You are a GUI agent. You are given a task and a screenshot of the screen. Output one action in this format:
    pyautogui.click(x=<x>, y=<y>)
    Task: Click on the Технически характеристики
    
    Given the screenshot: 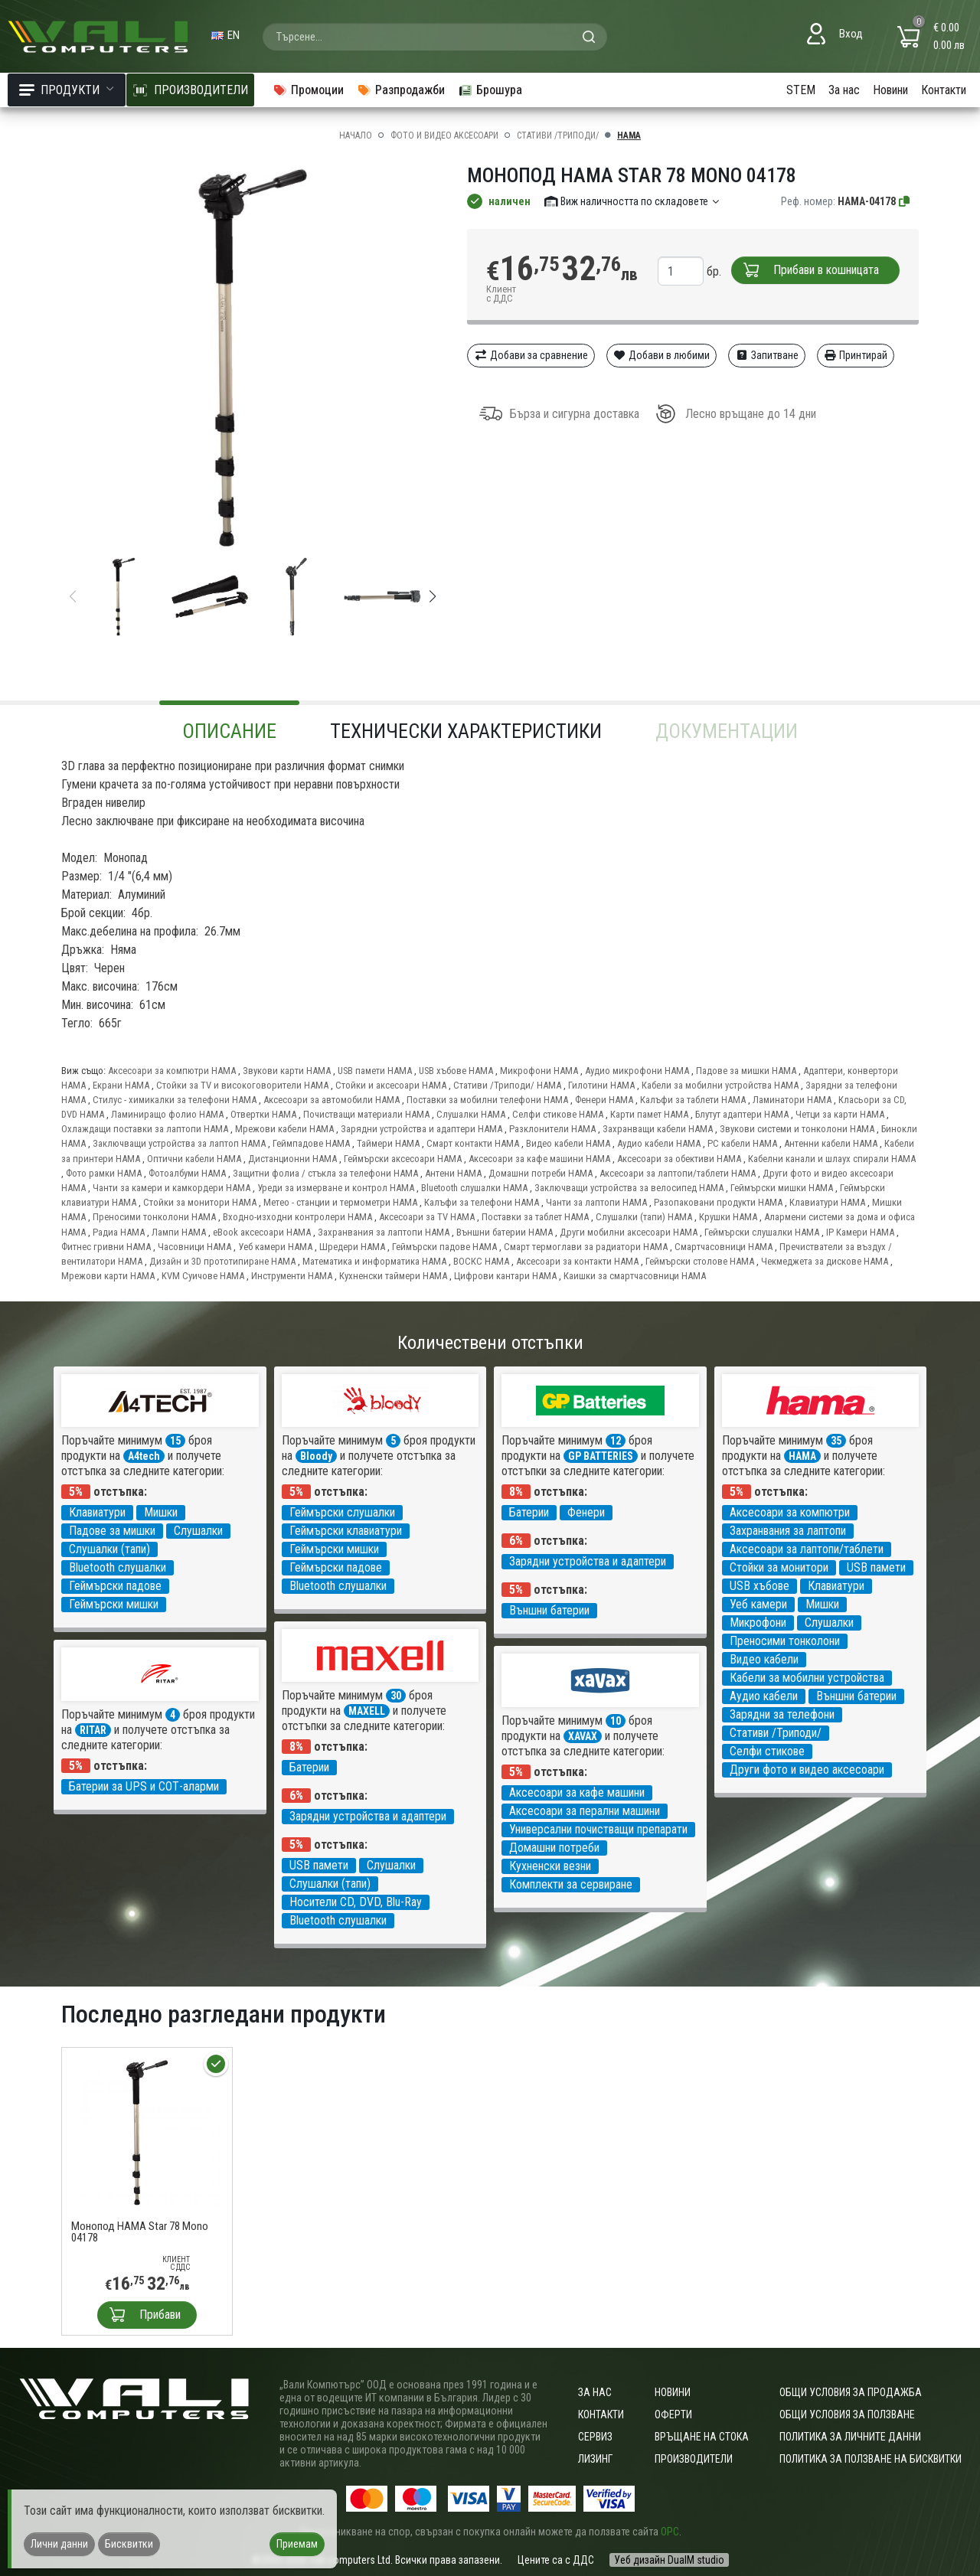 What is the action you would take?
    pyautogui.click(x=466, y=731)
    